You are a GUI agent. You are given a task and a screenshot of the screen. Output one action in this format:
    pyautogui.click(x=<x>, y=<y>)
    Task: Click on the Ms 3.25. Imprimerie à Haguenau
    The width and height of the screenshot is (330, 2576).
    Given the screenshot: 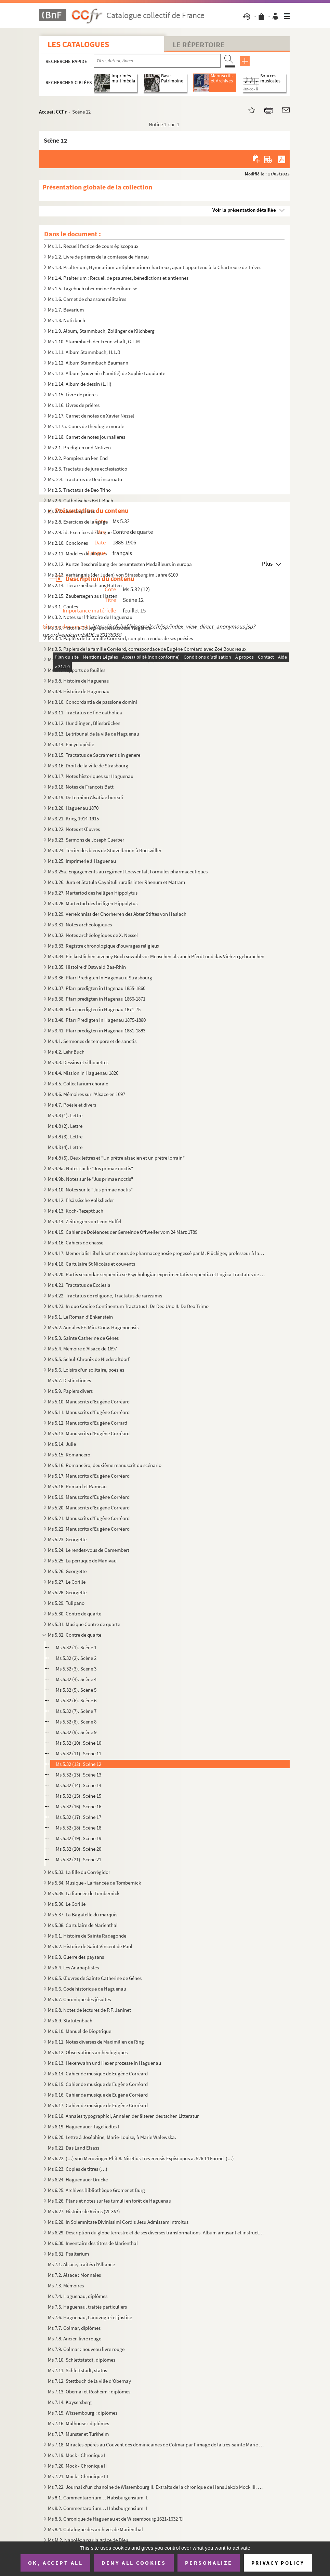 What is the action you would take?
    pyautogui.click(x=82, y=861)
    